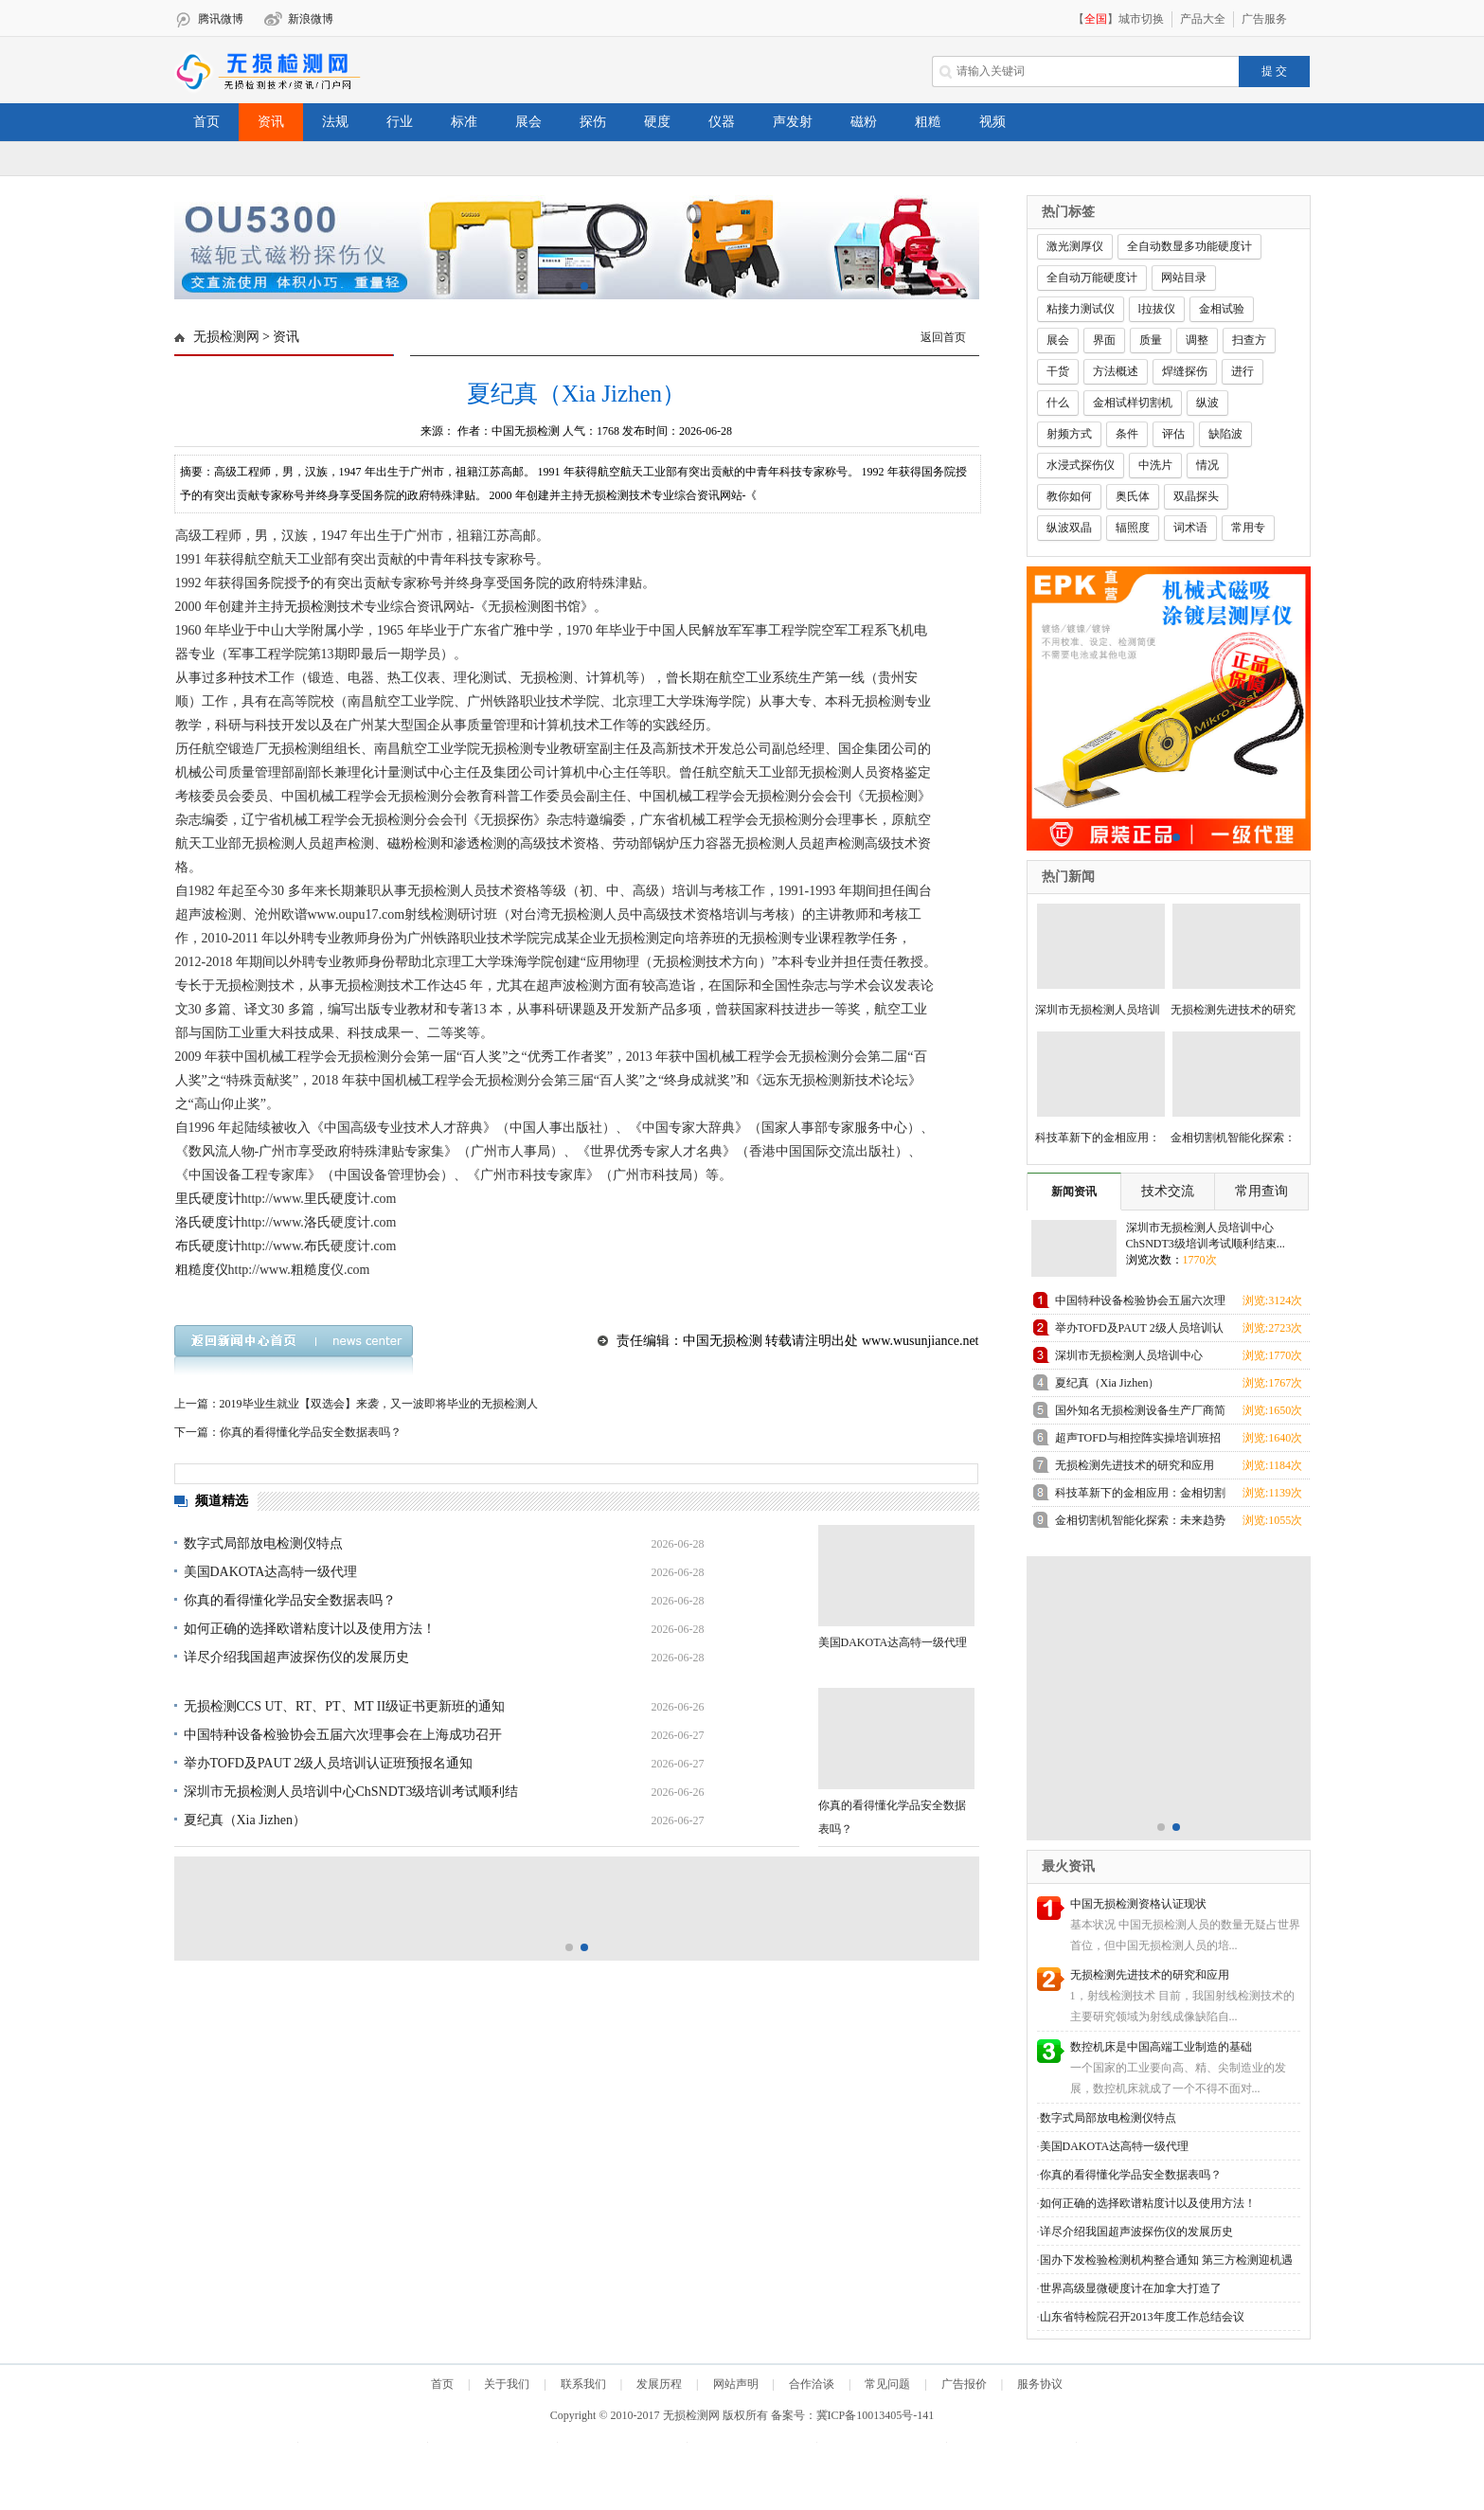  What do you see at coordinates (1184, 277) in the screenshot?
I see `网站目录` at bounding box center [1184, 277].